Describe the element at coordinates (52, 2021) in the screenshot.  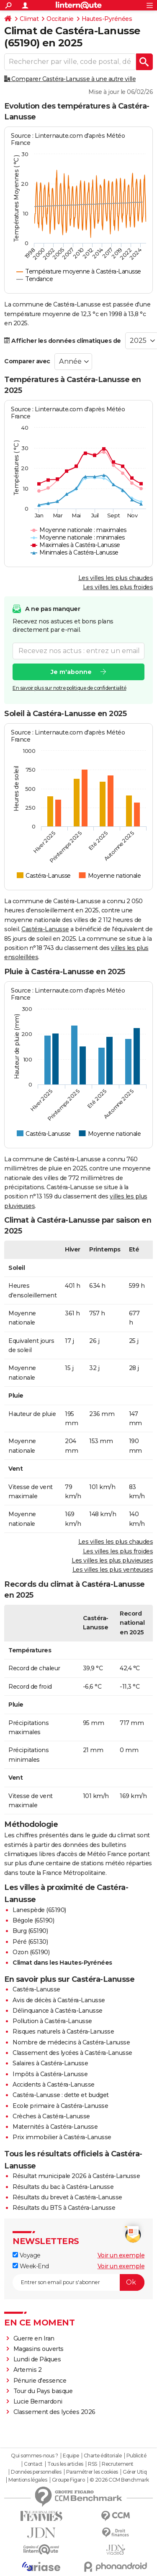
I see `Pollution à Castéra-Lanusse` at that location.